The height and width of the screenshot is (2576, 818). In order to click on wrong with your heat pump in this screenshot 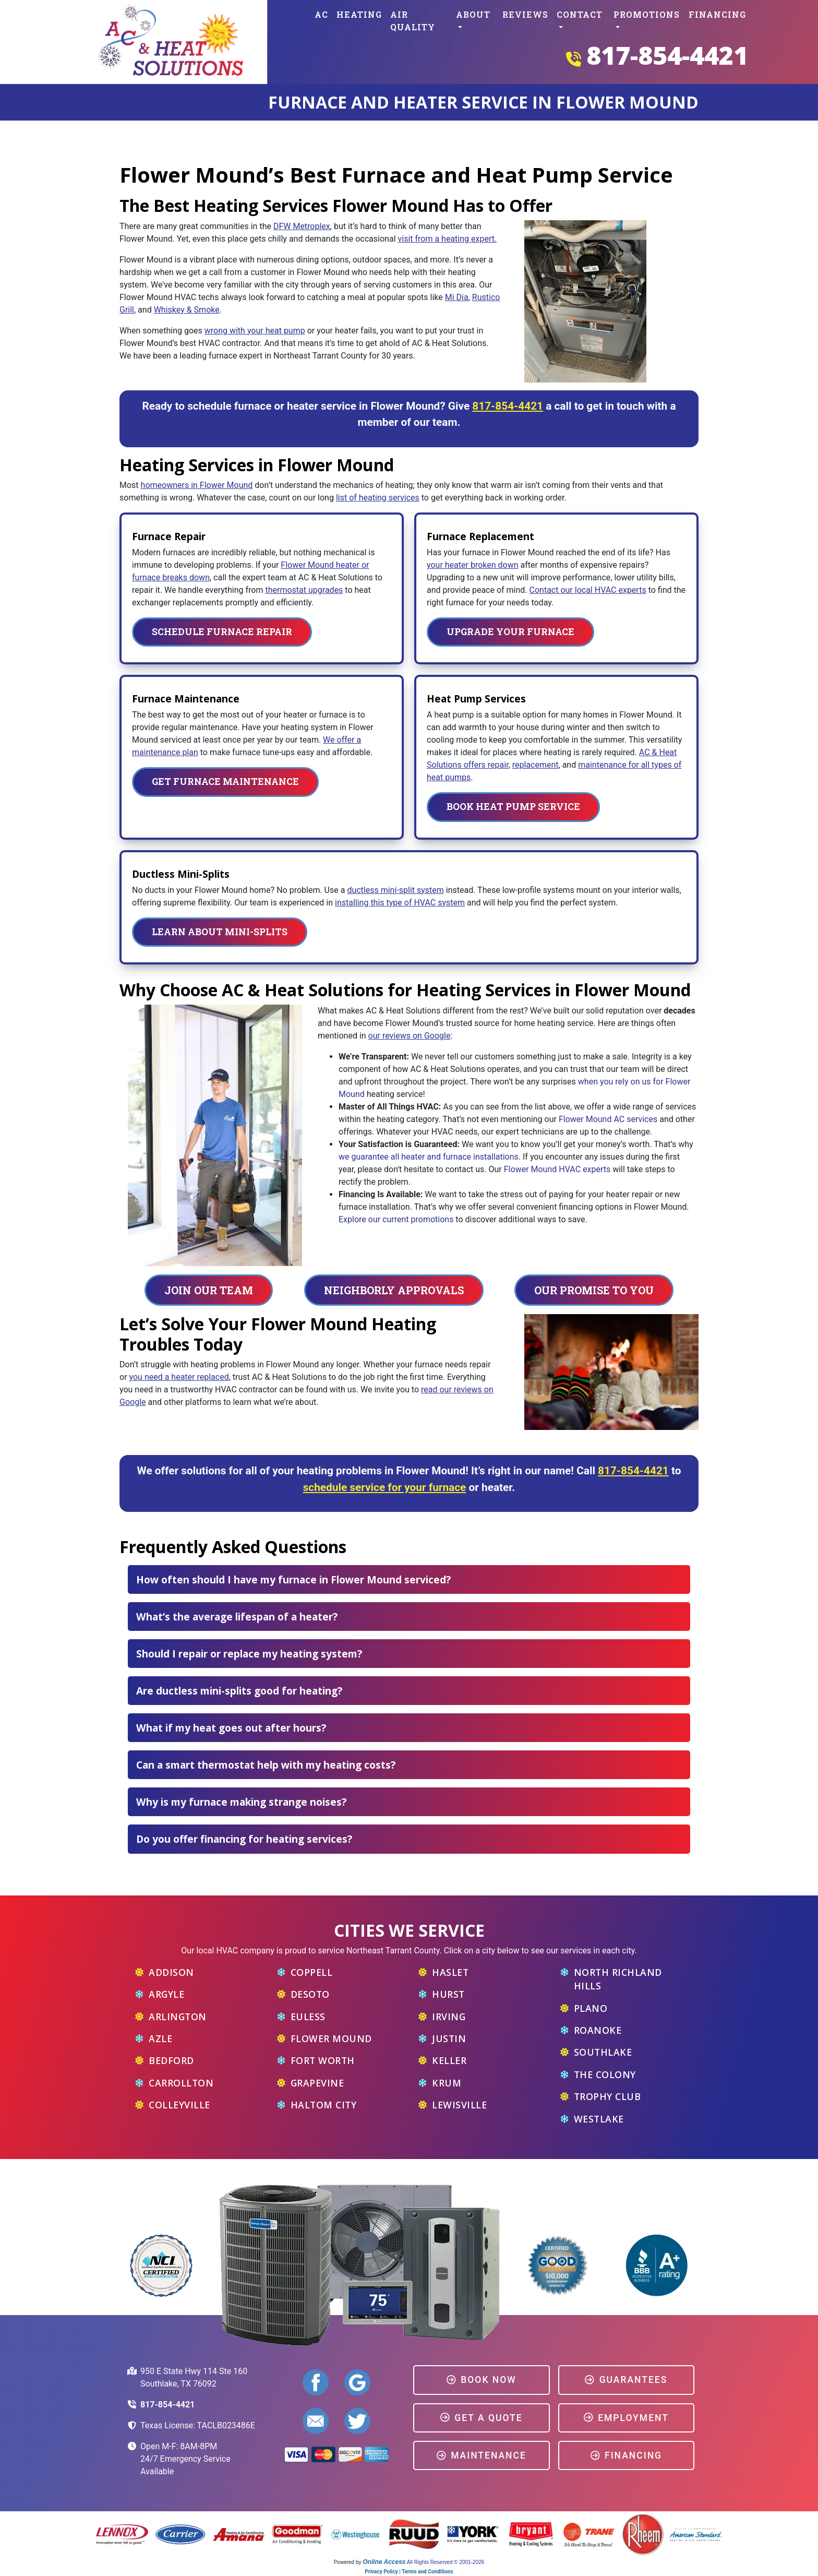, I will do `click(254, 331)`.